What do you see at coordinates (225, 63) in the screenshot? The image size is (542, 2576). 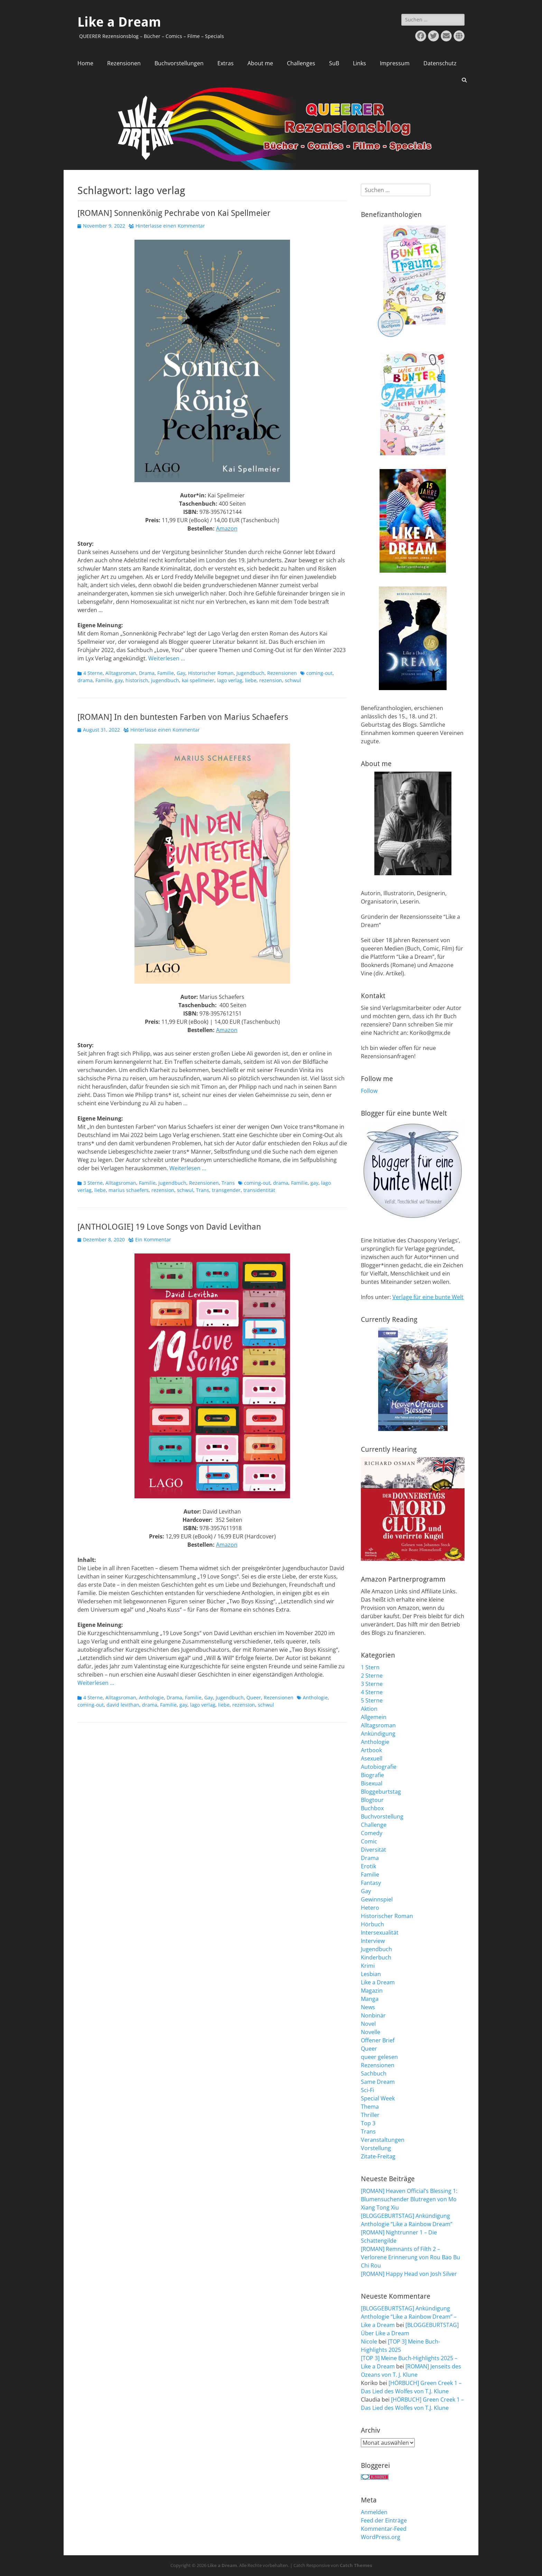 I see `Extras` at bounding box center [225, 63].